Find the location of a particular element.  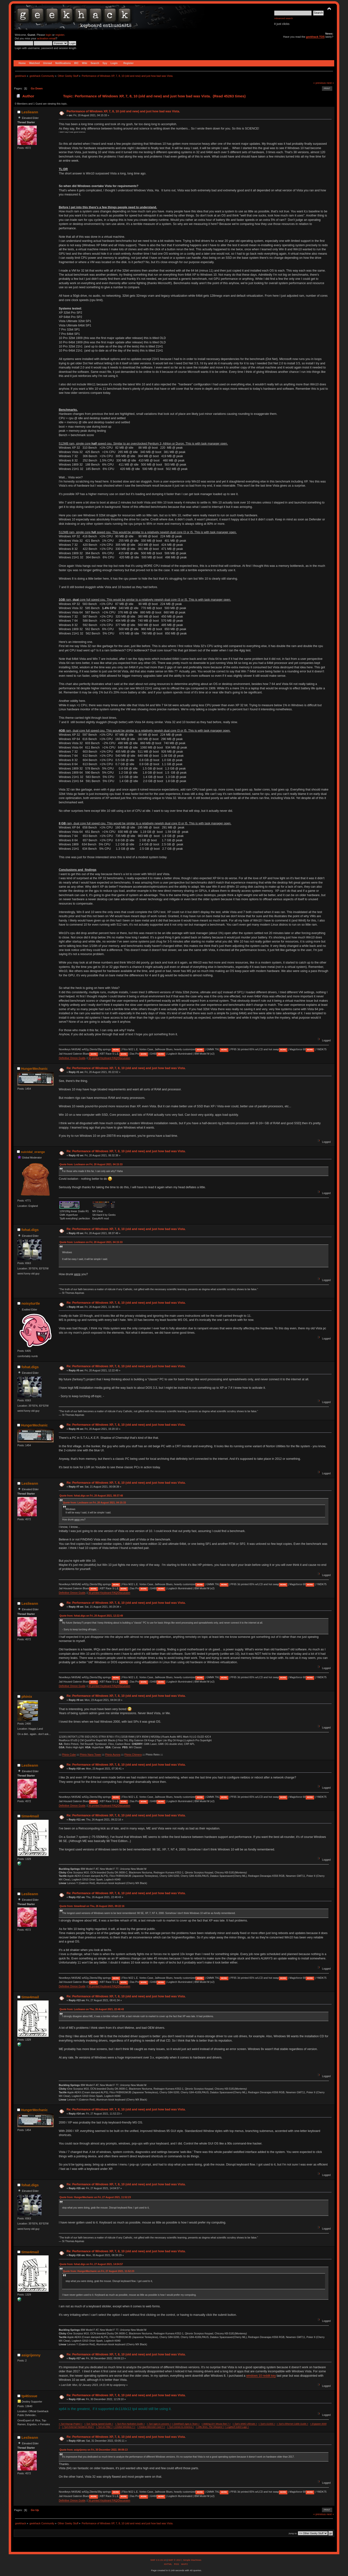

suicidal_orange is located at coordinates (33, 1152).